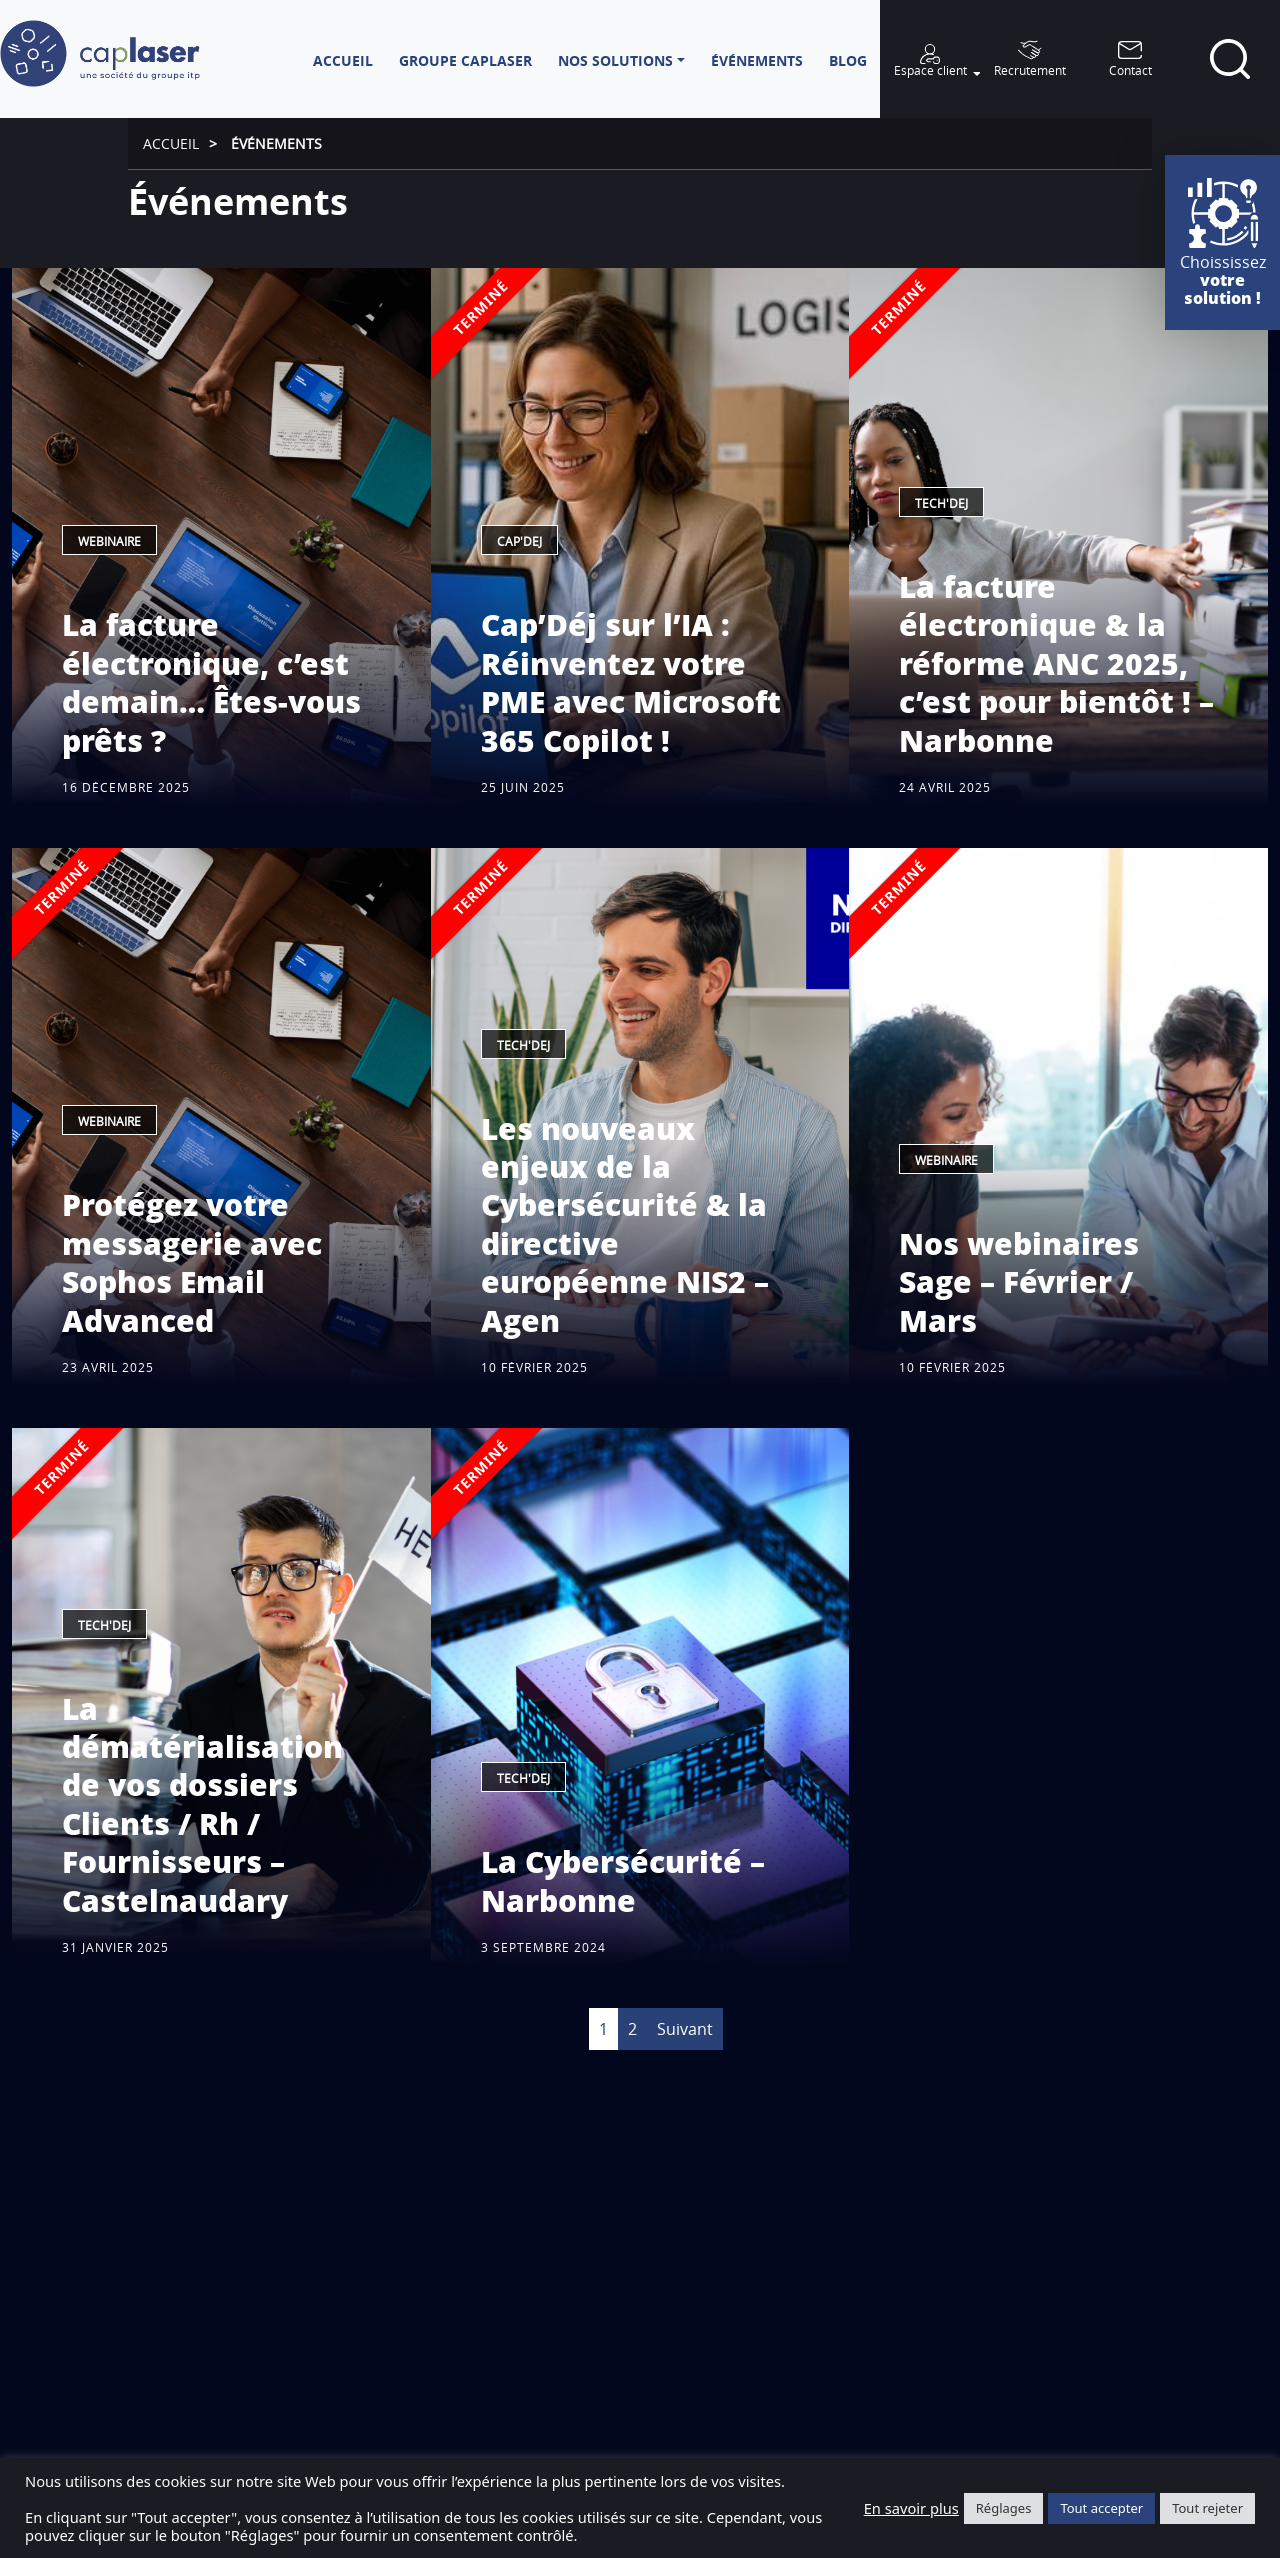 This screenshot has width=1280, height=2558. I want to click on La facture électronique, c’est demain… Êtes-vous prêts ?, so click(211, 682).